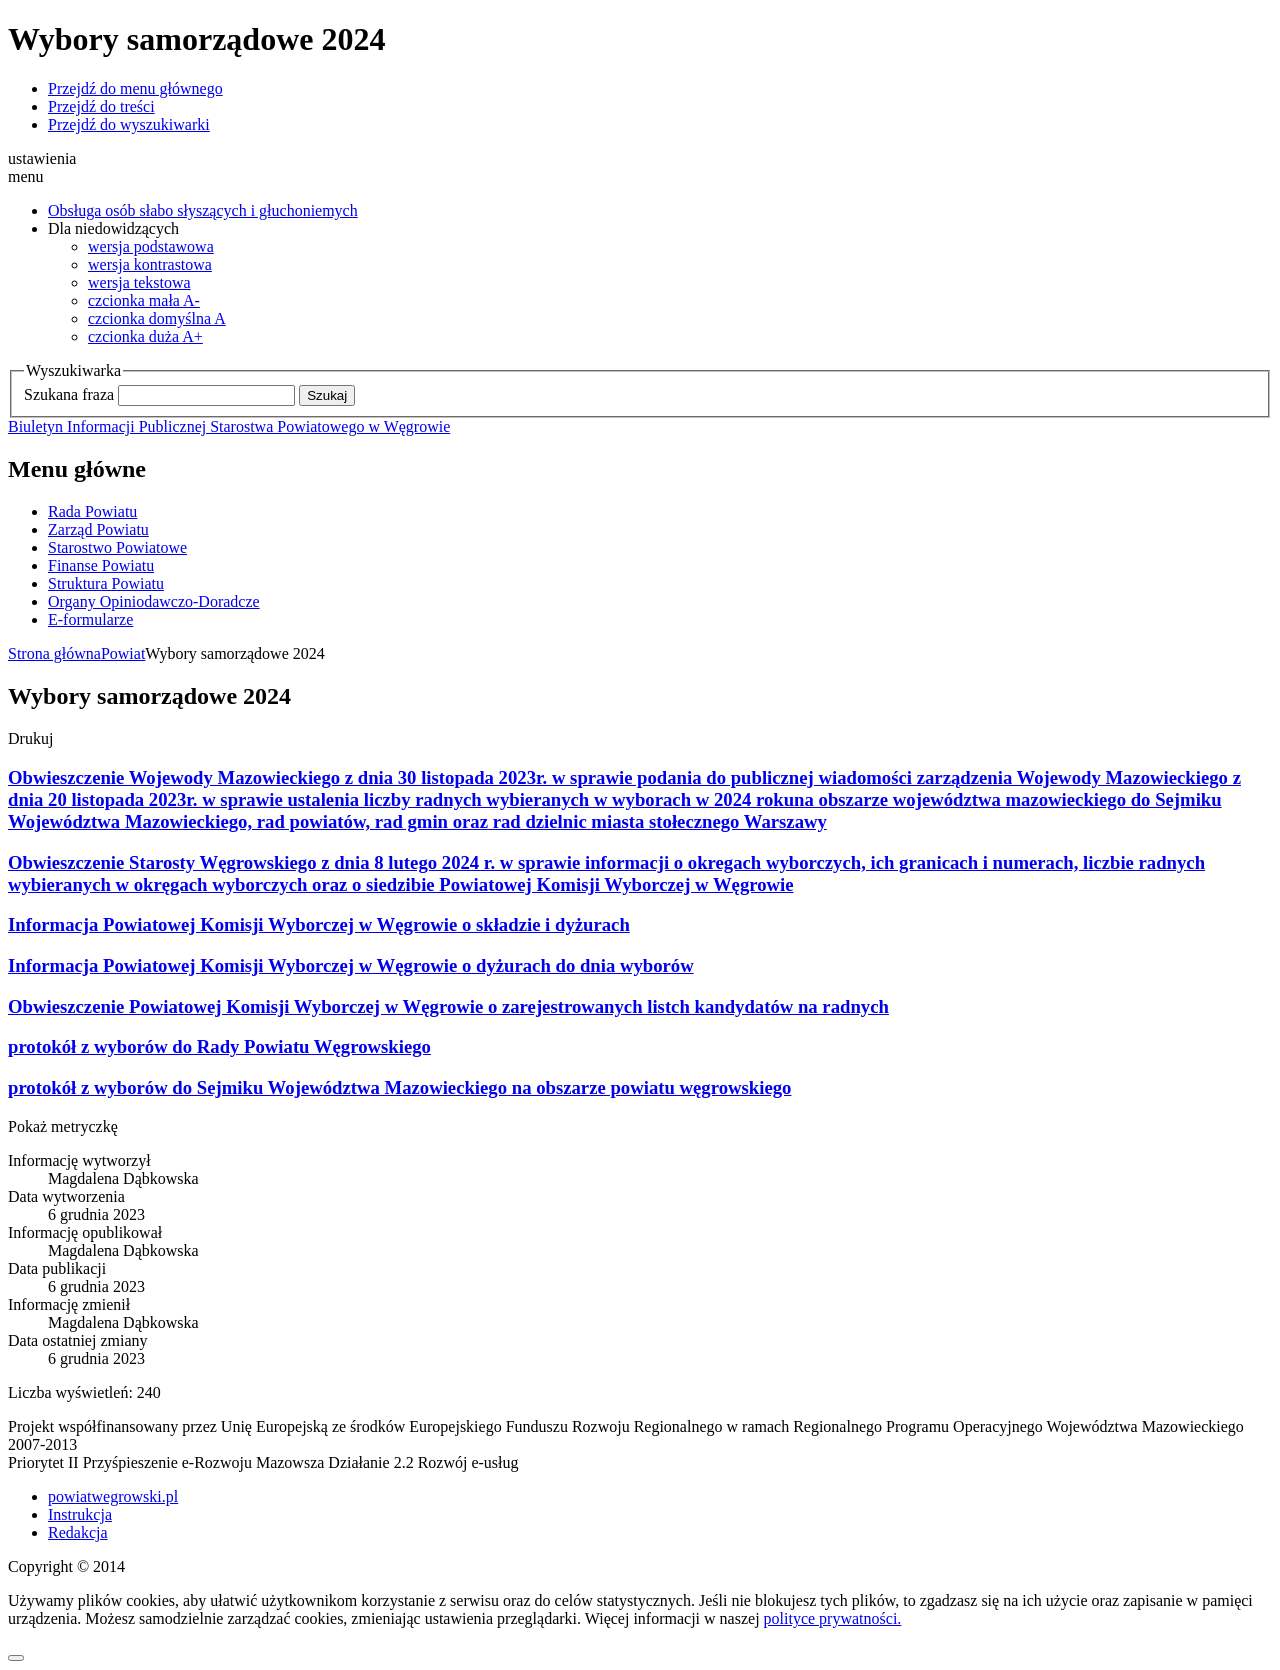  Describe the element at coordinates (123, 653) in the screenshot. I see `Powiat` at that location.